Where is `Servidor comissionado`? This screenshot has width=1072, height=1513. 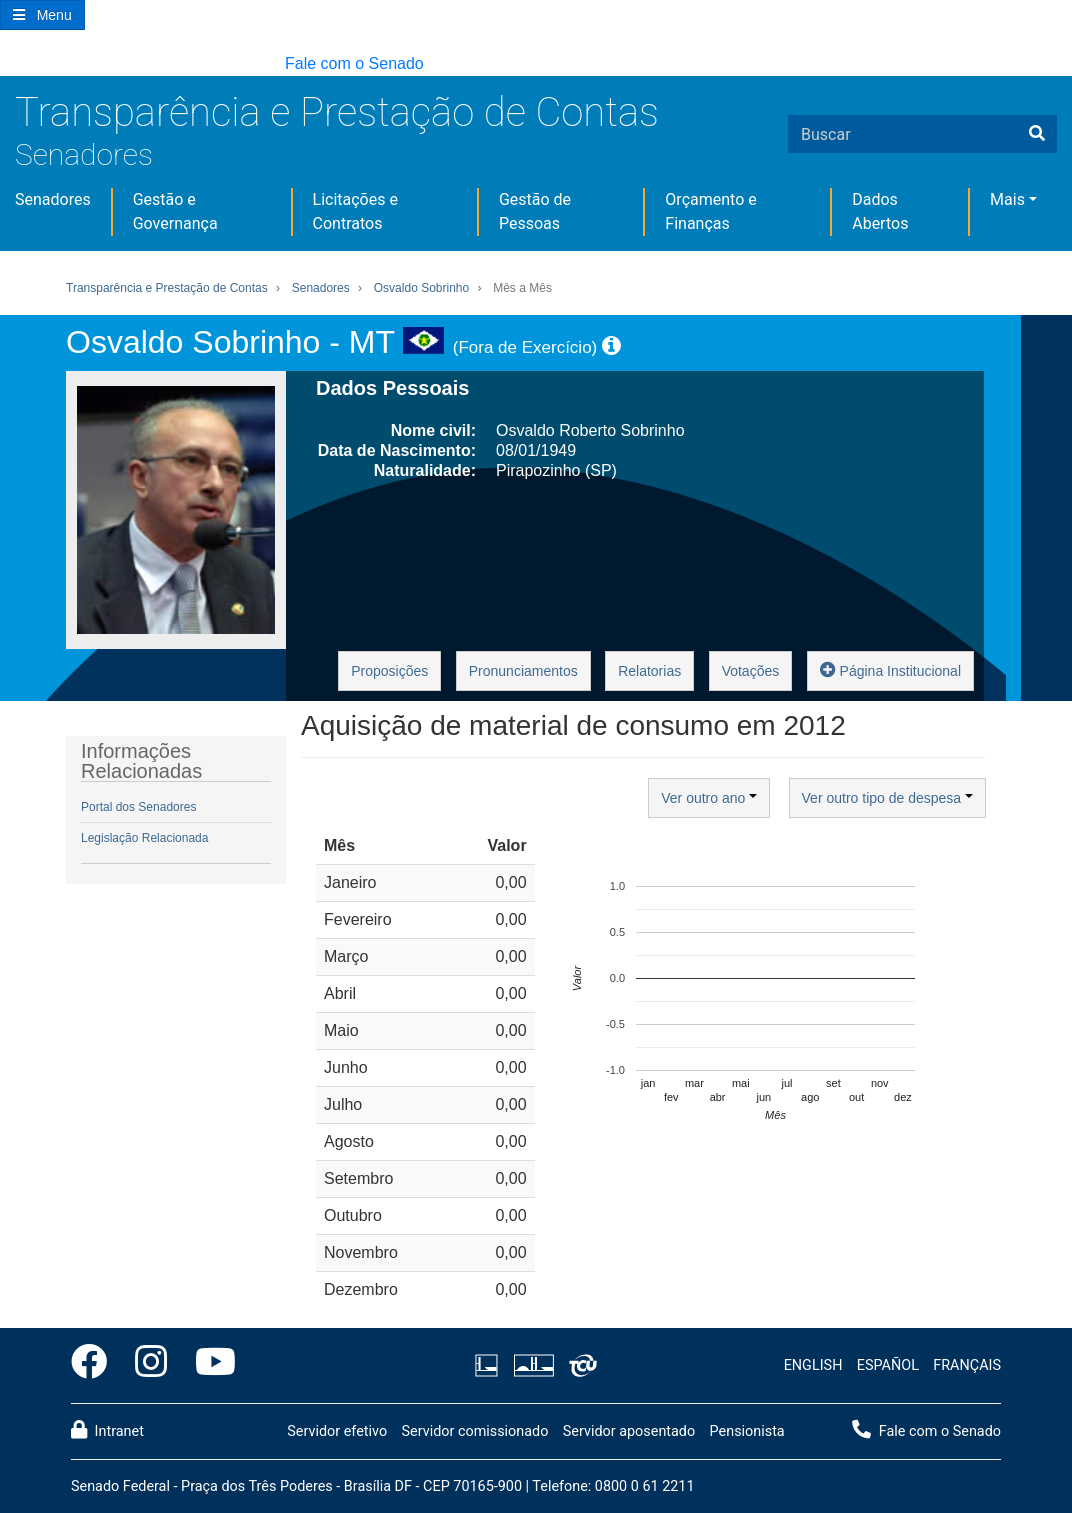
Servidor comissionado is located at coordinates (474, 1431).